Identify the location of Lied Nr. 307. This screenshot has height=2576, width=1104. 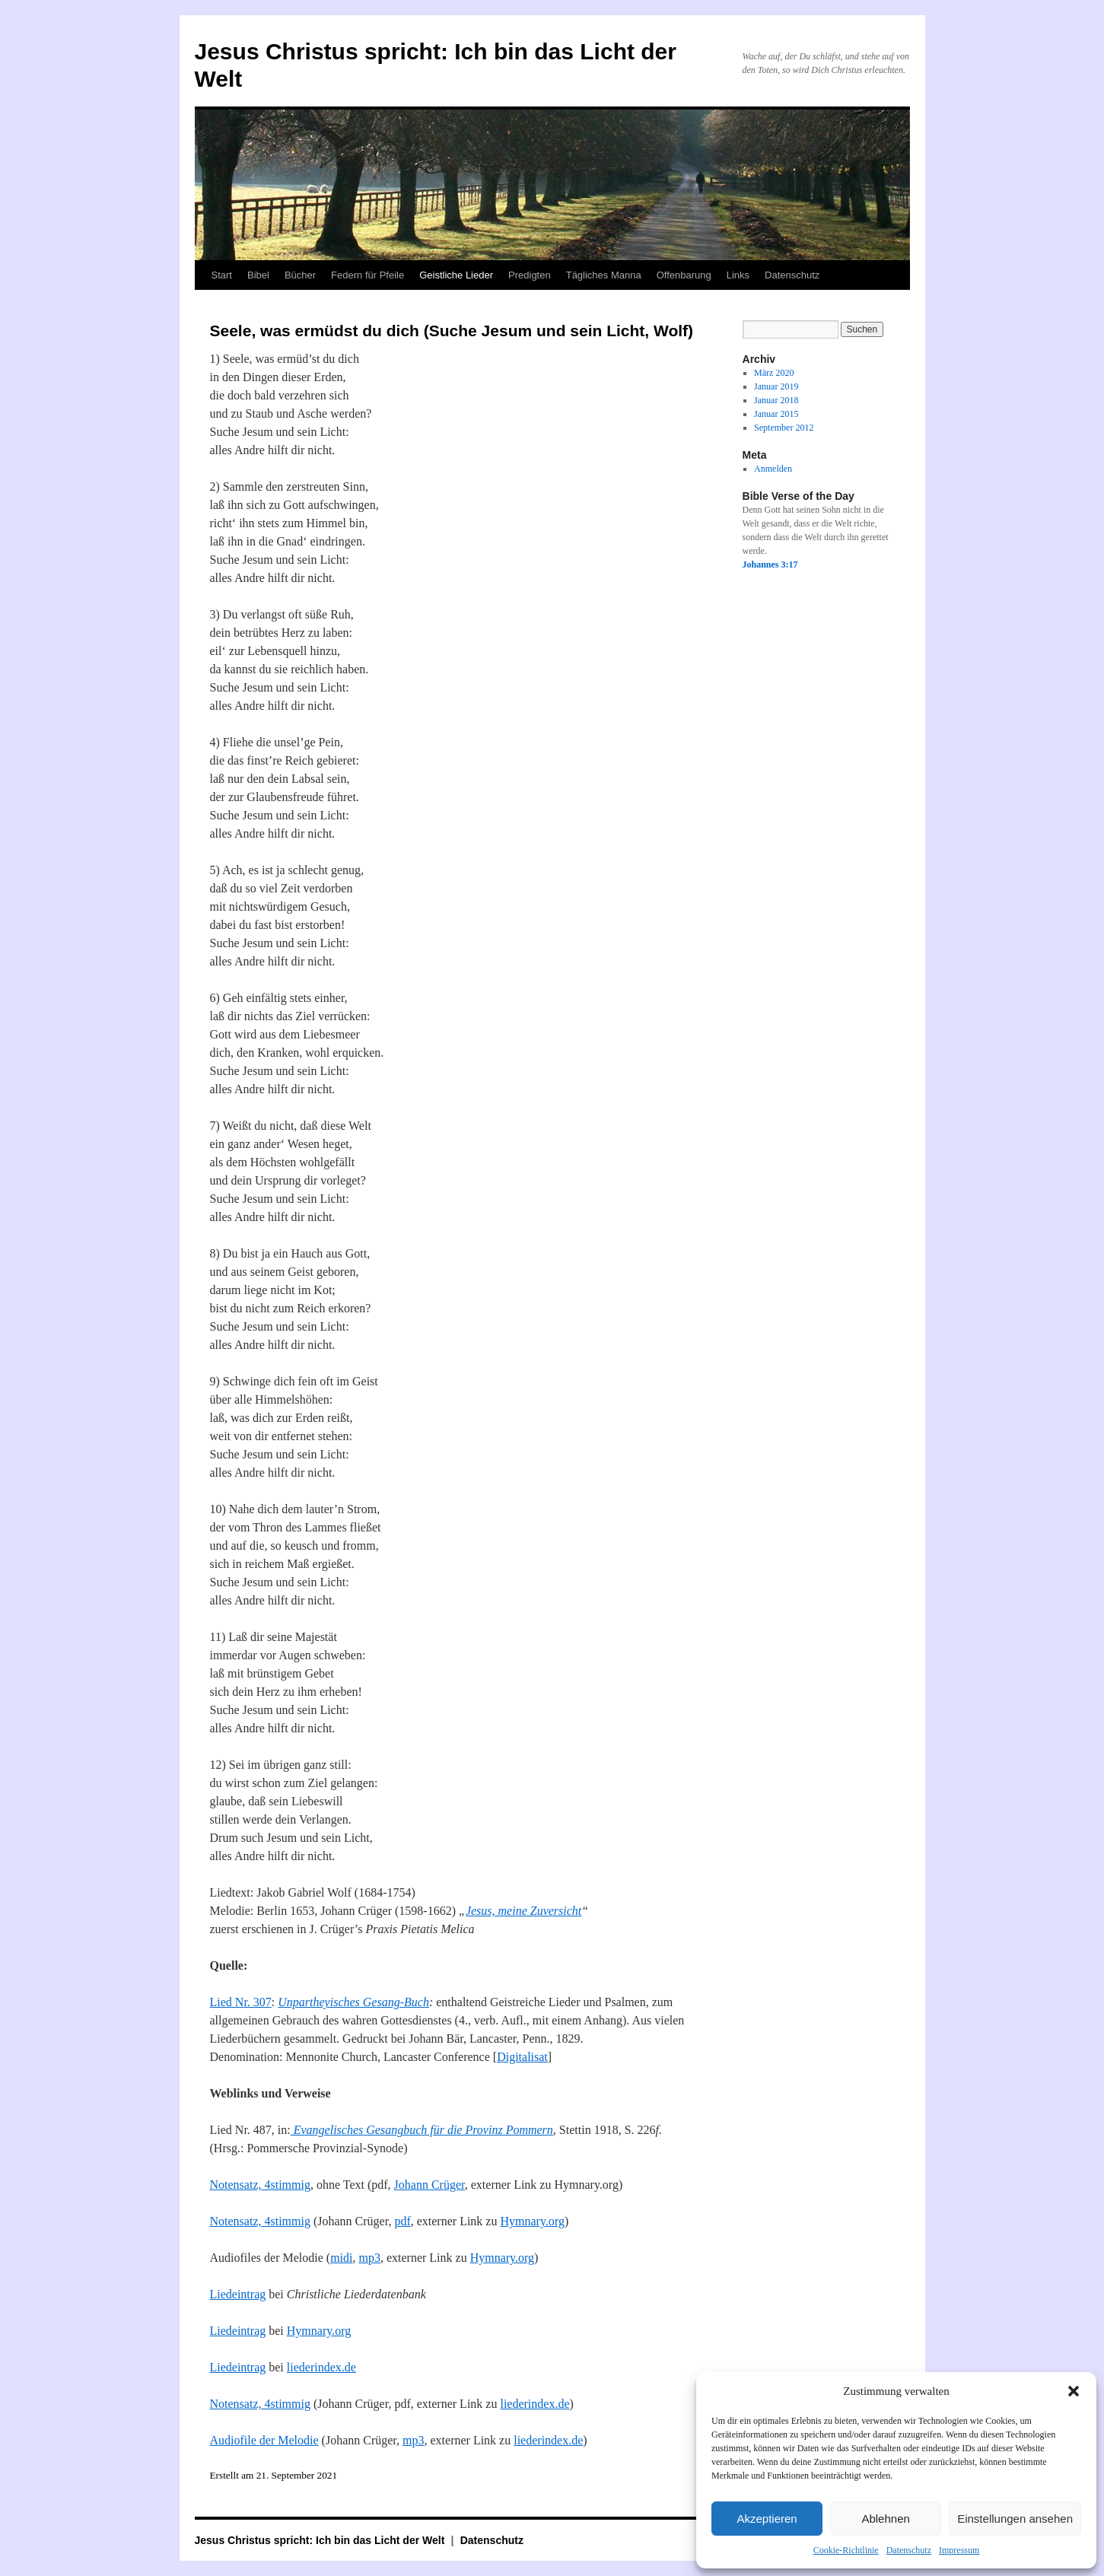
(241, 2002).